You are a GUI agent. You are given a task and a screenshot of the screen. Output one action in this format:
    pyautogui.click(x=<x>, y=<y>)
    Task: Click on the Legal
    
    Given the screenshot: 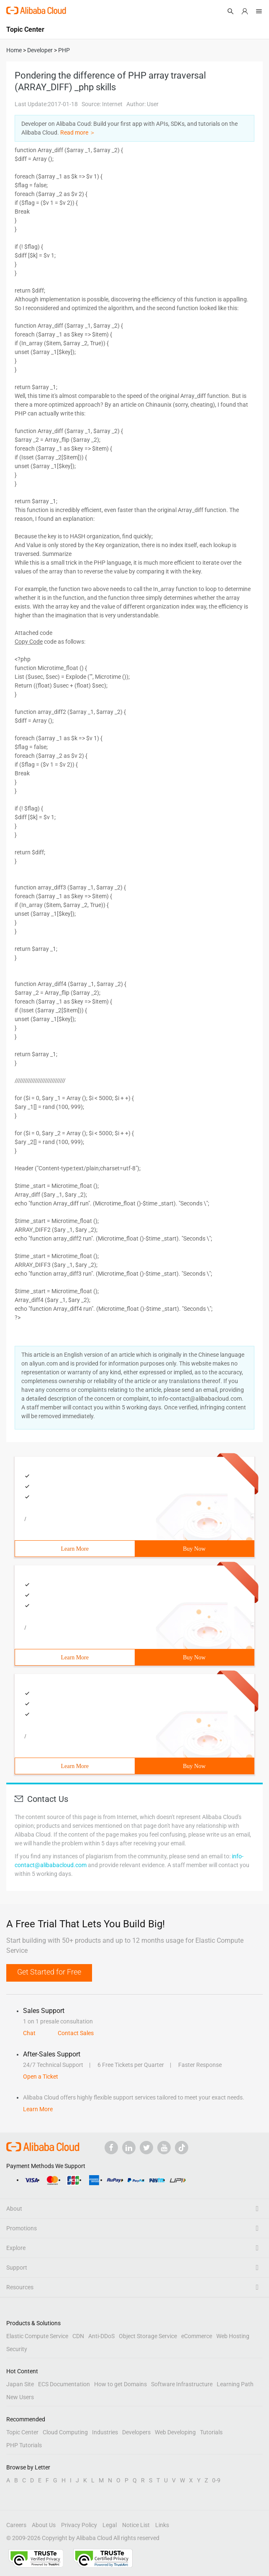 What is the action you would take?
    pyautogui.click(x=109, y=2525)
    